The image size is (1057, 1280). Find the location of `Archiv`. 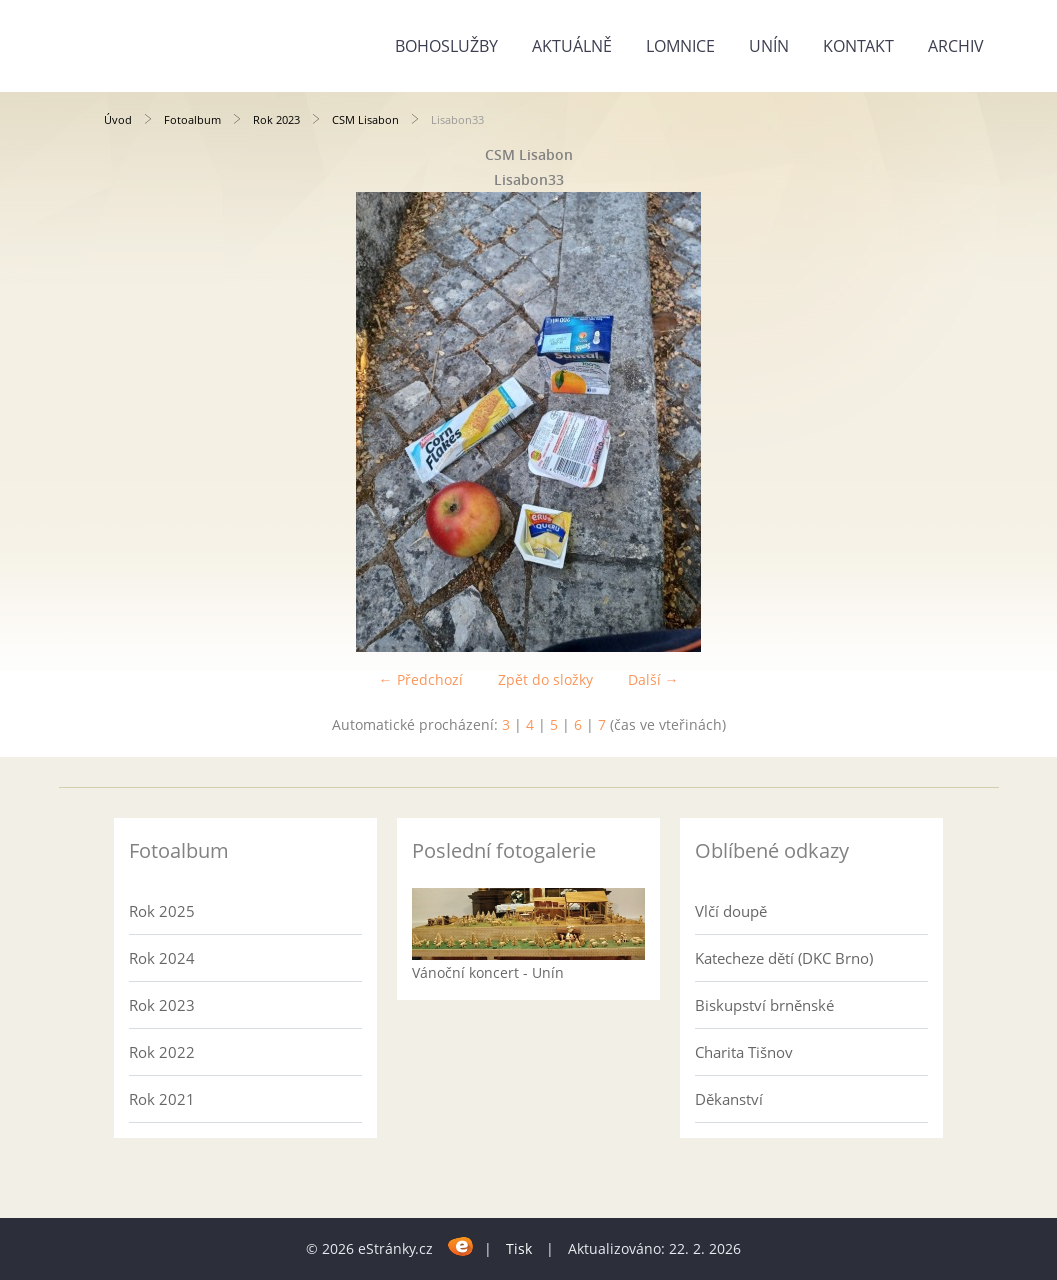

Archiv is located at coordinates (956, 46).